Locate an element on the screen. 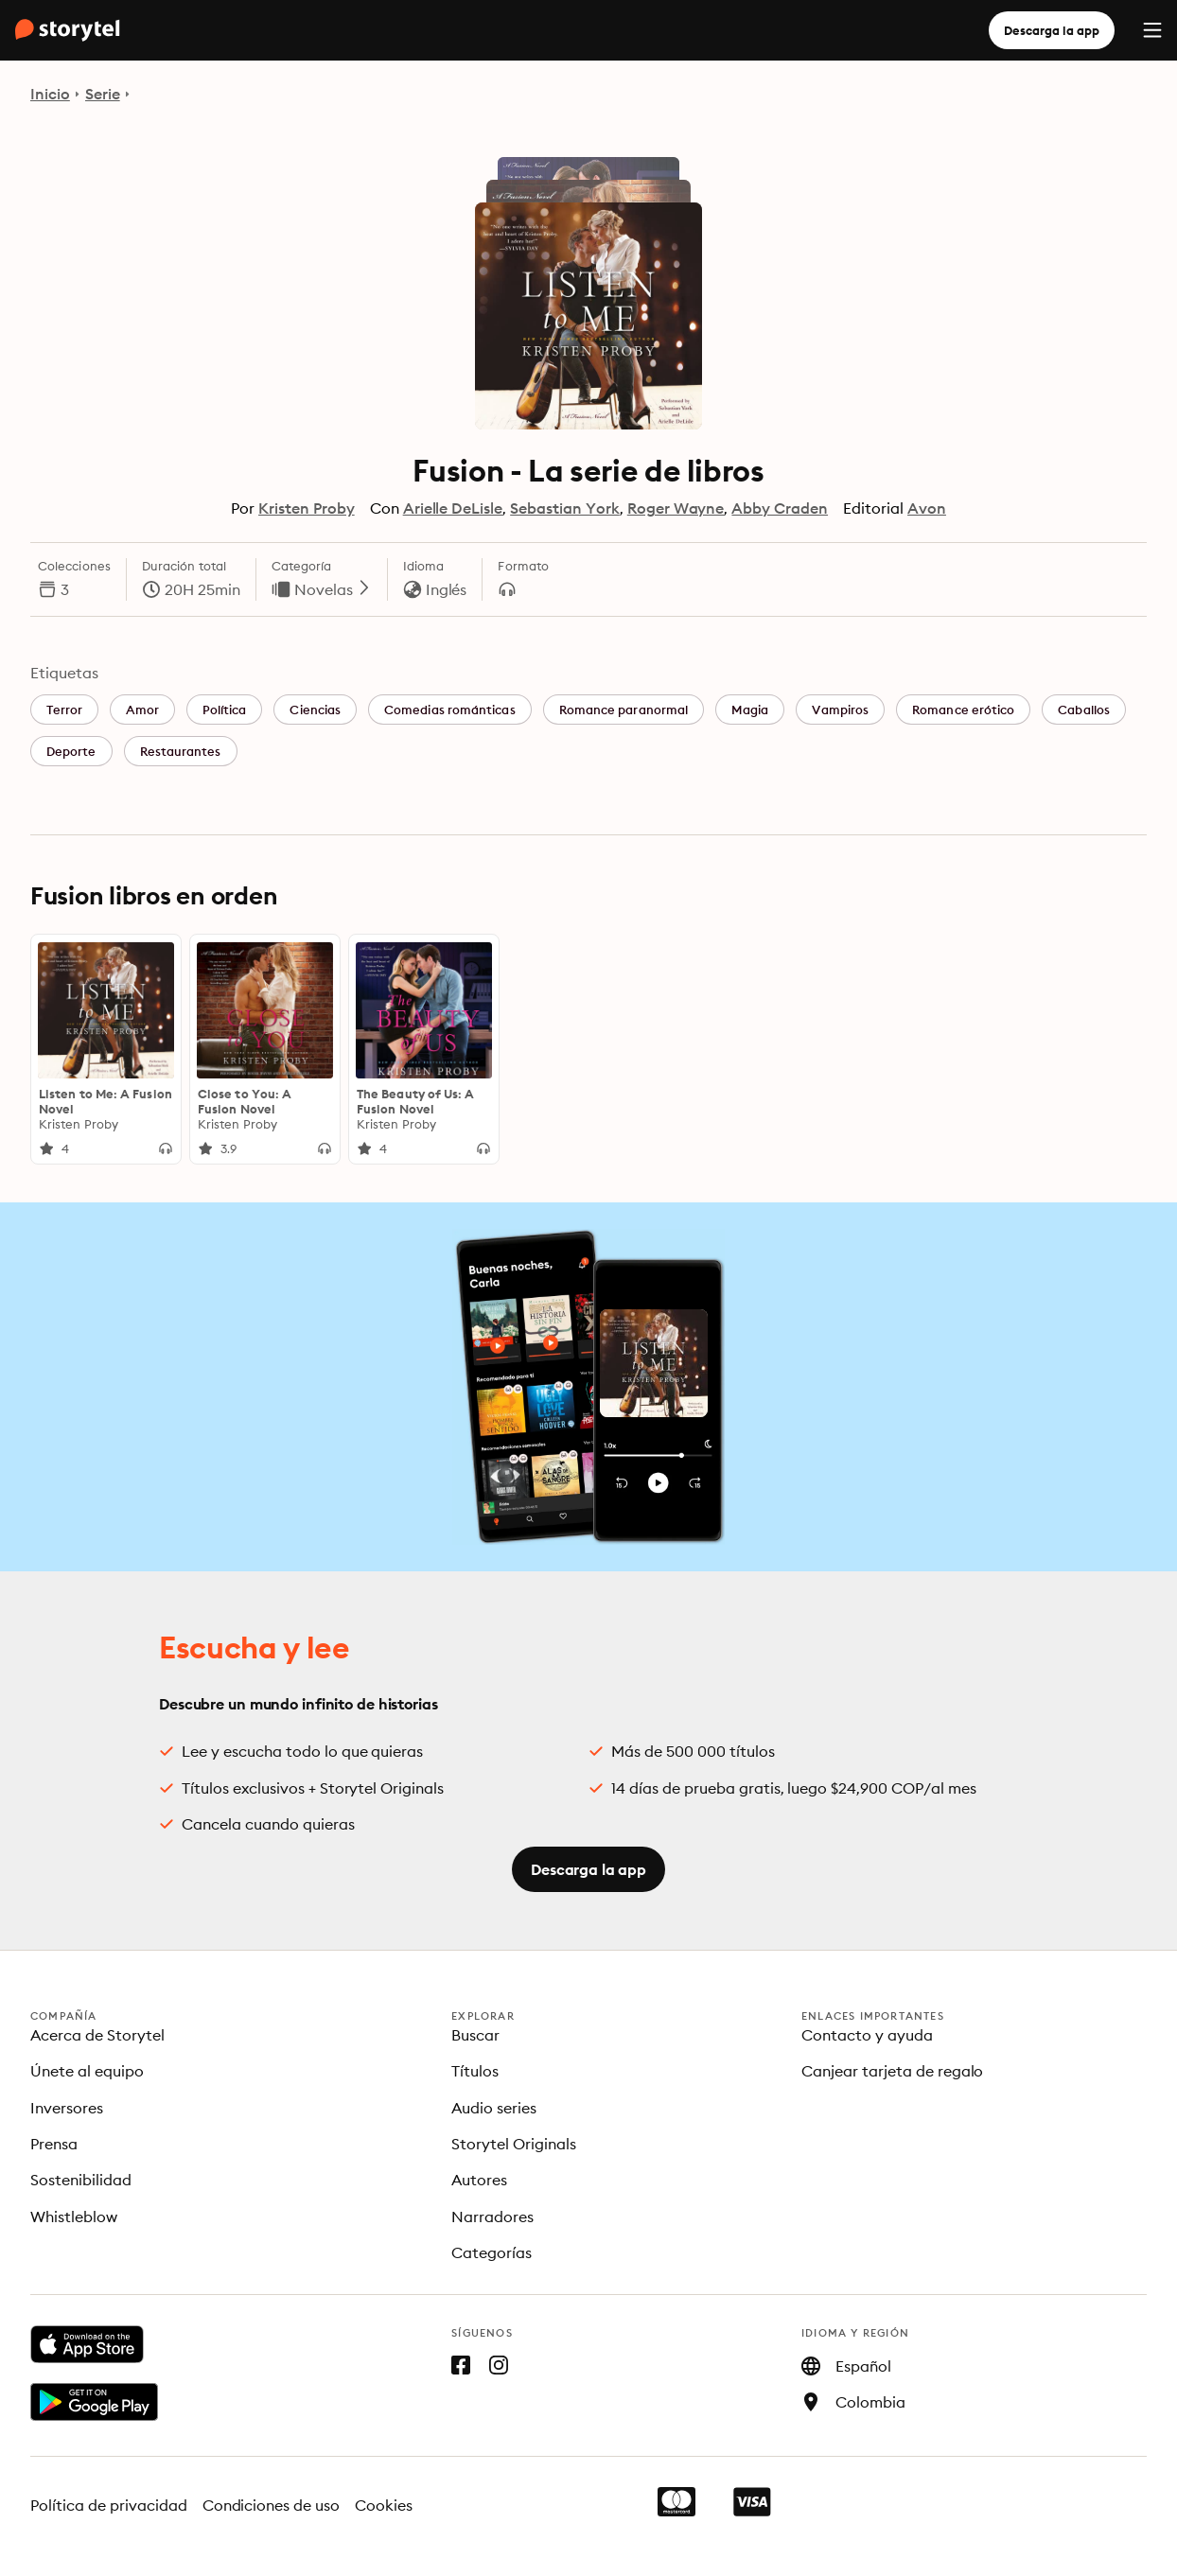 The height and width of the screenshot is (2576, 1177). Kristen Proby is located at coordinates (306, 508).